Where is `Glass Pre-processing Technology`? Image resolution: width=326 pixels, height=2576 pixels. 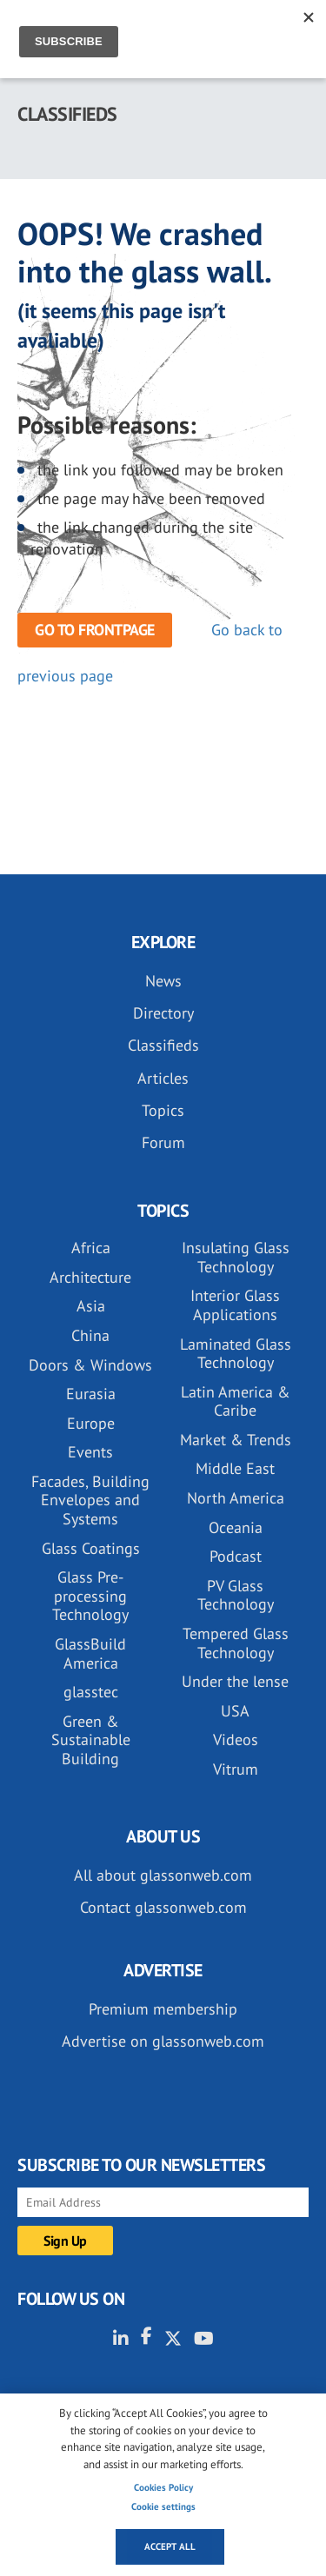 Glass Pre-processing Technology is located at coordinates (90, 1595).